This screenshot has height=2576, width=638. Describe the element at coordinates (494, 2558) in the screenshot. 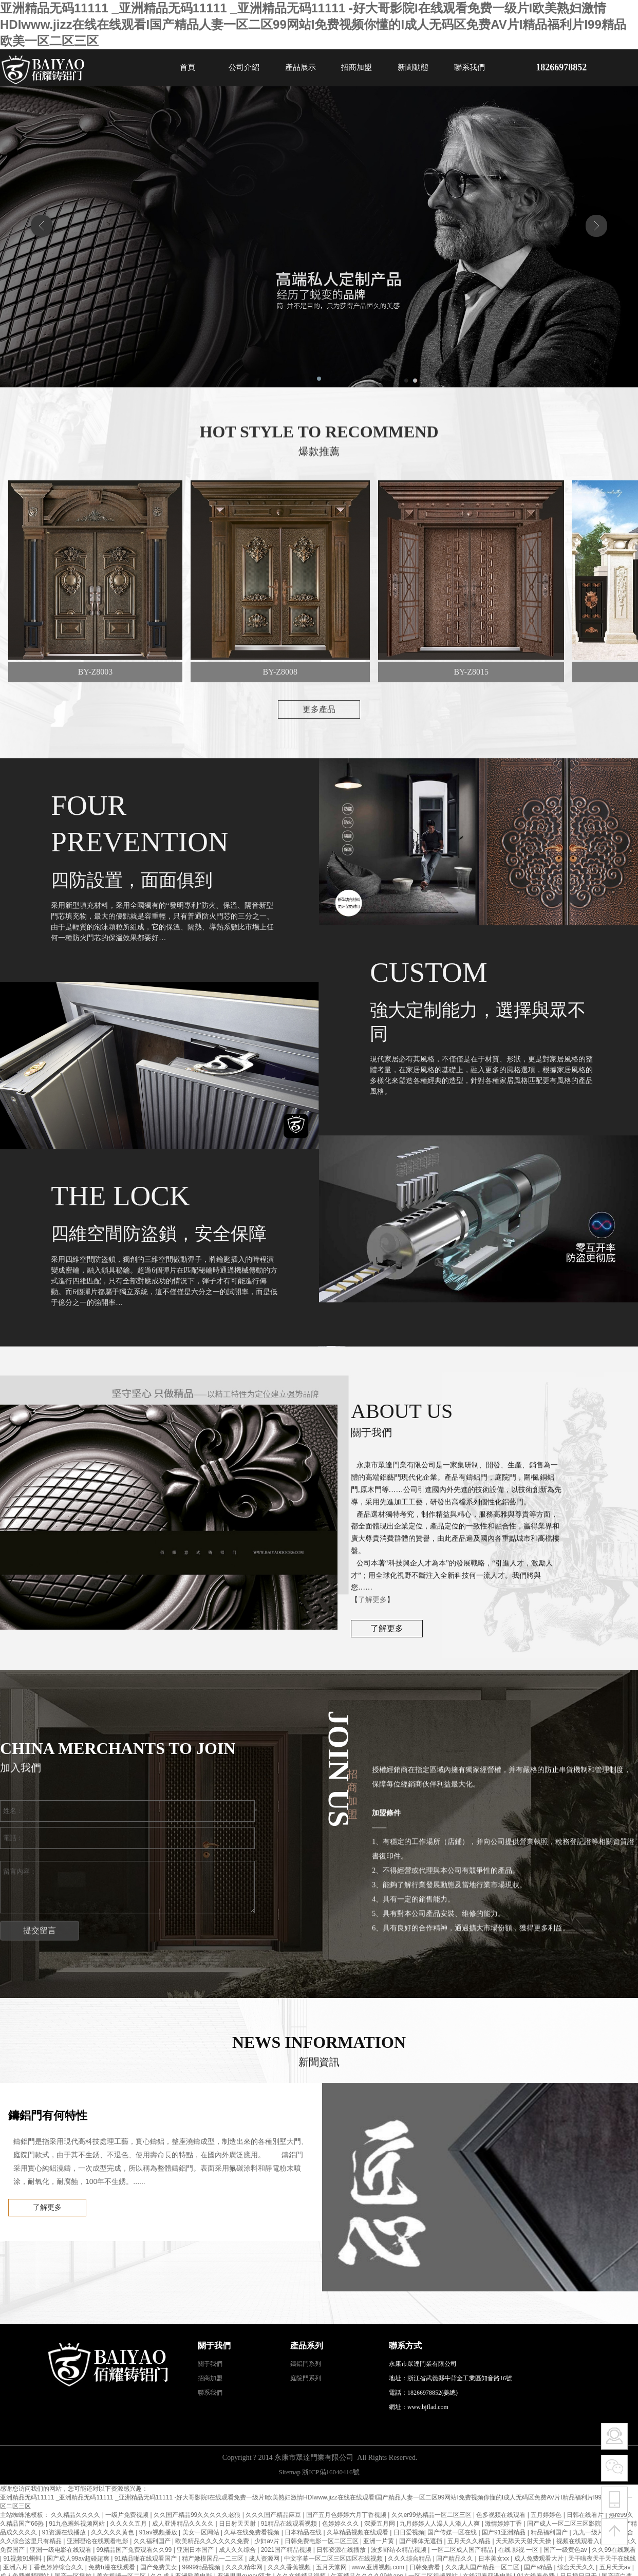

I see `日本美女xx` at that location.